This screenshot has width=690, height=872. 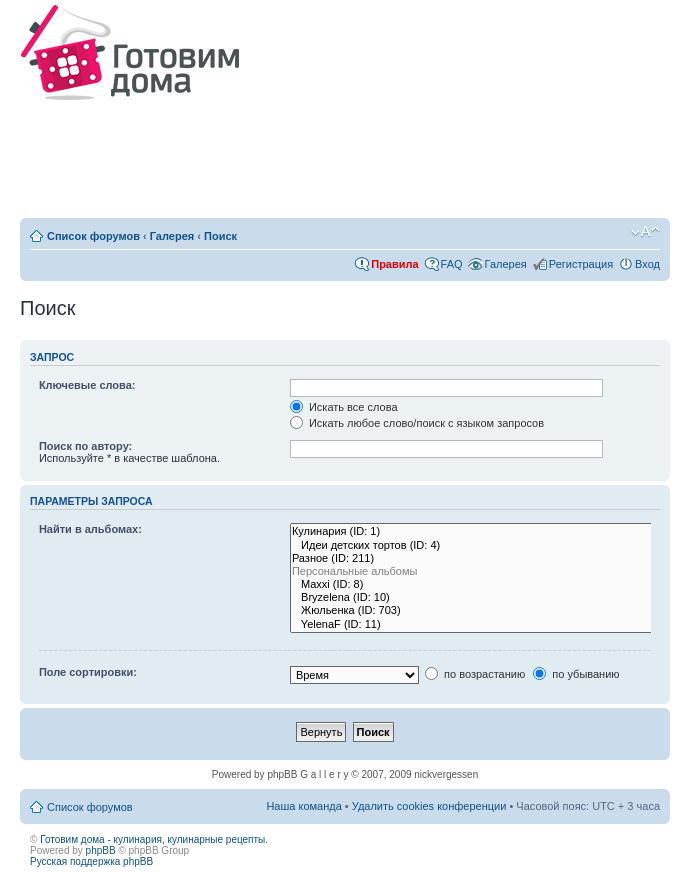 I want to click on Поиск по автору:, so click(x=85, y=446).